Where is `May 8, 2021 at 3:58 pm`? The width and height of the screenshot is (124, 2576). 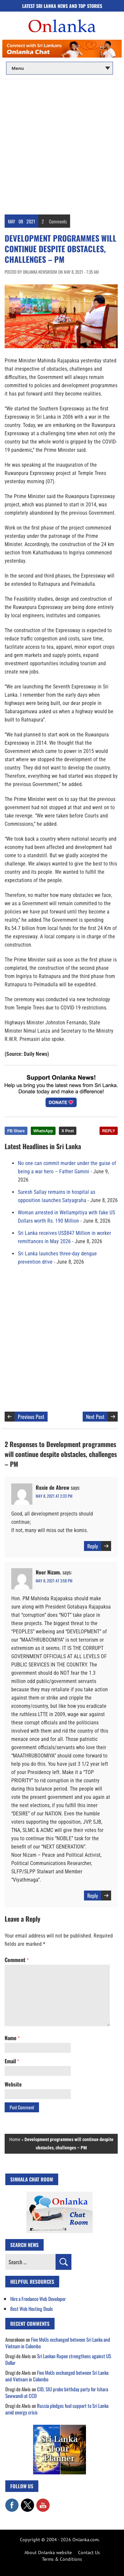 May 8, 2021 at 3:58 pm is located at coordinates (54, 1580).